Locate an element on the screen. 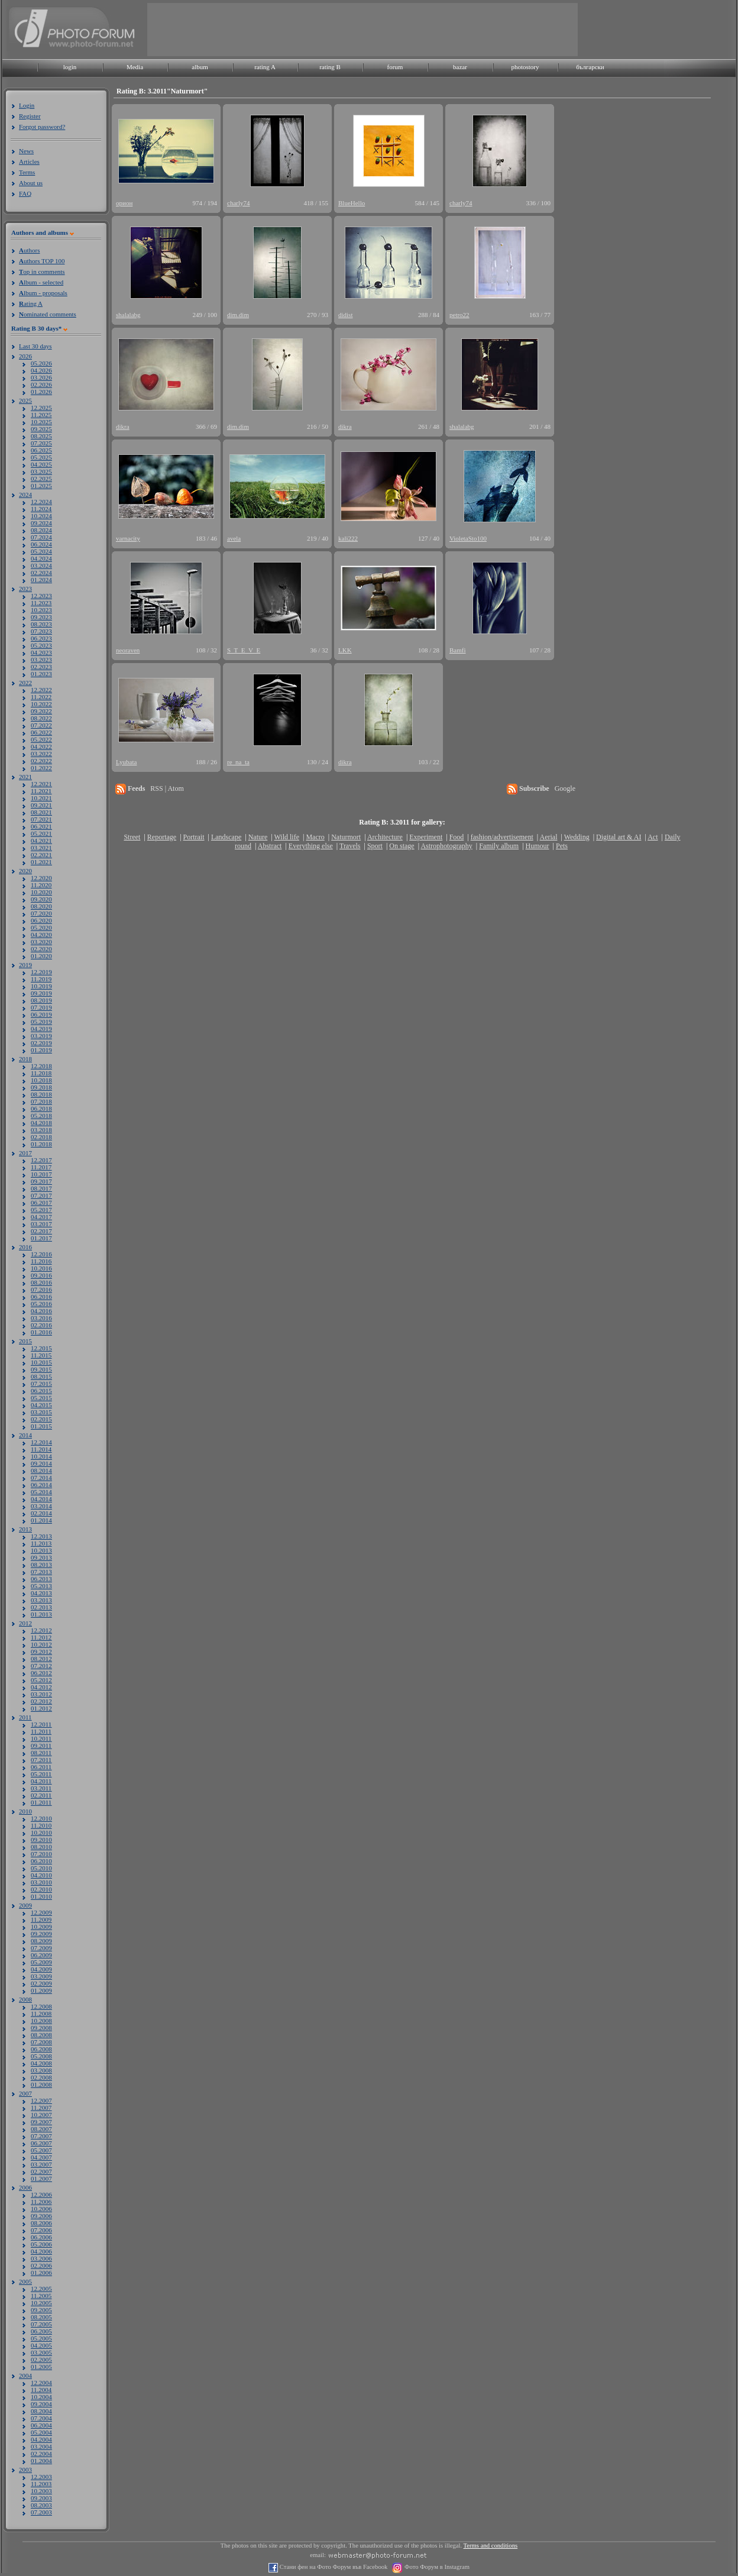 This screenshot has width=738, height=2576. 02.2014 is located at coordinates (41, 1513).